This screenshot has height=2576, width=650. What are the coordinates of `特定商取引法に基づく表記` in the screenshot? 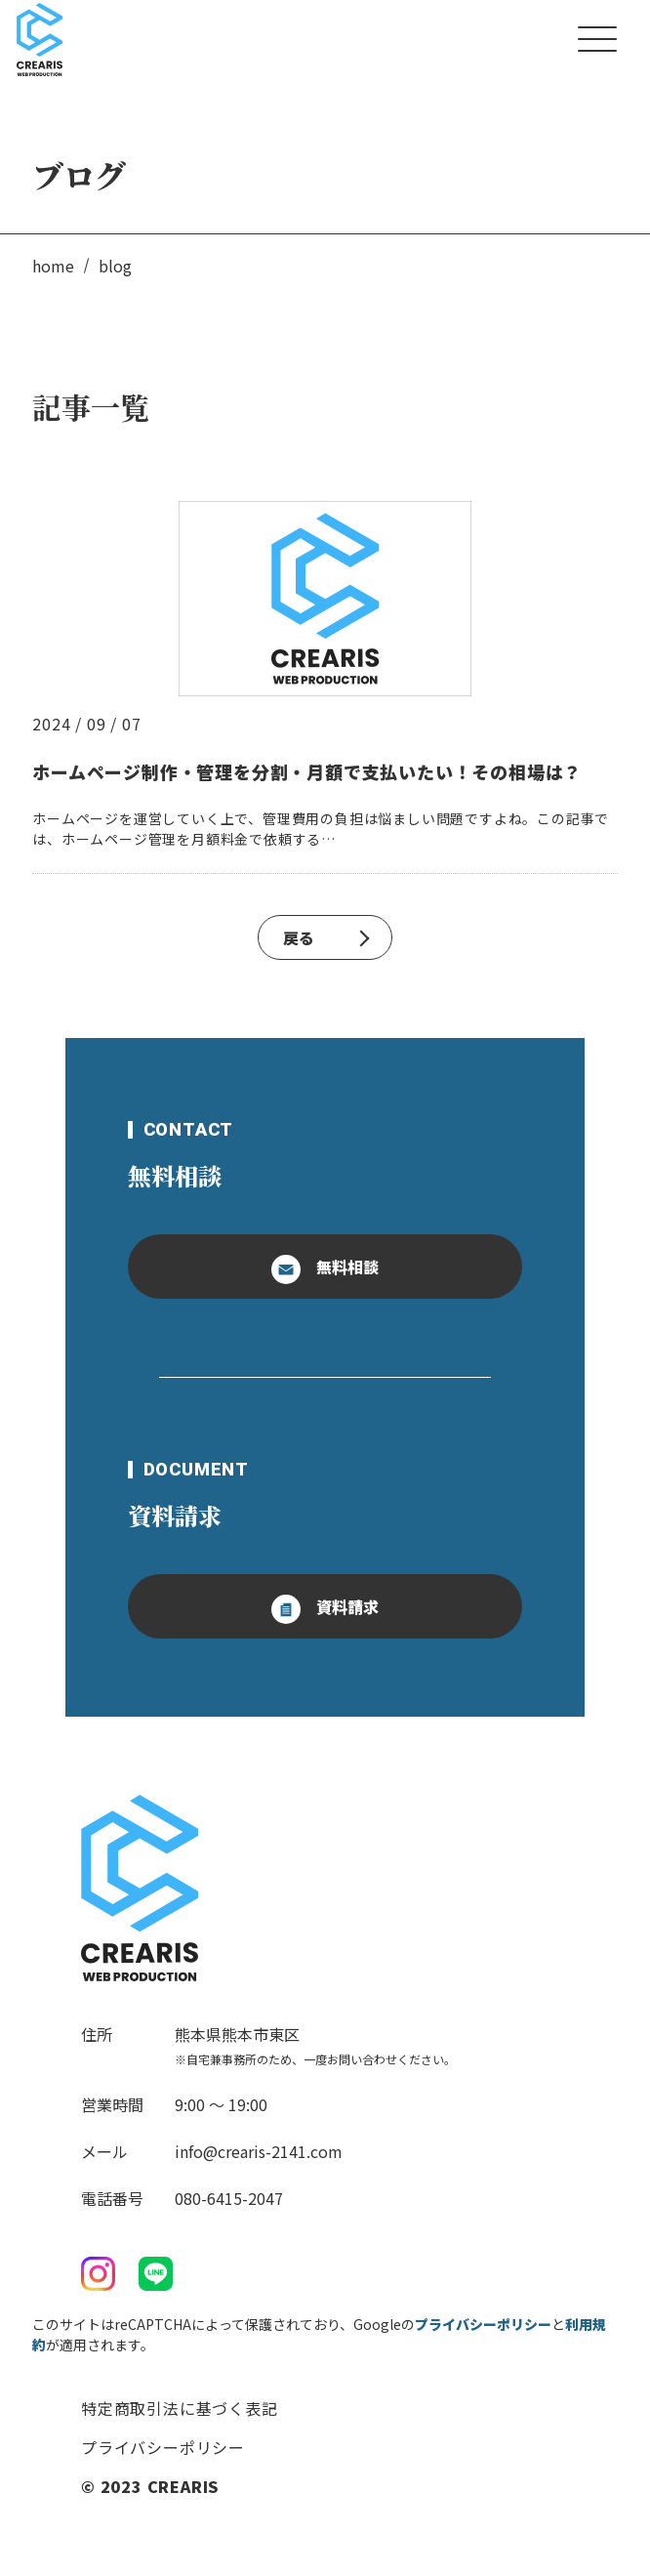 It's located at (179, 2408).